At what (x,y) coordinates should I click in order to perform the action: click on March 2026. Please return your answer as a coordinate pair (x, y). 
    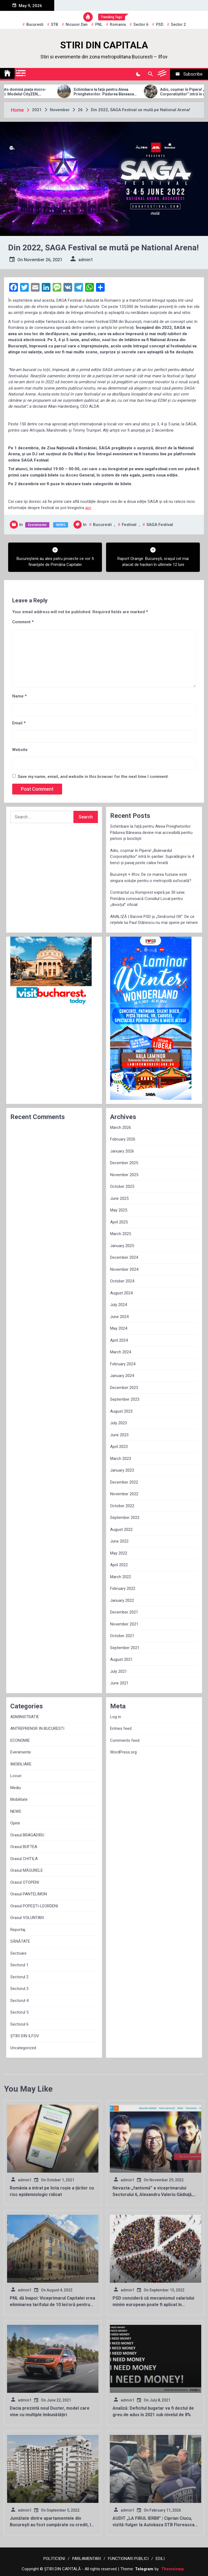
    Looking at the image, I should click on (120, 1127).